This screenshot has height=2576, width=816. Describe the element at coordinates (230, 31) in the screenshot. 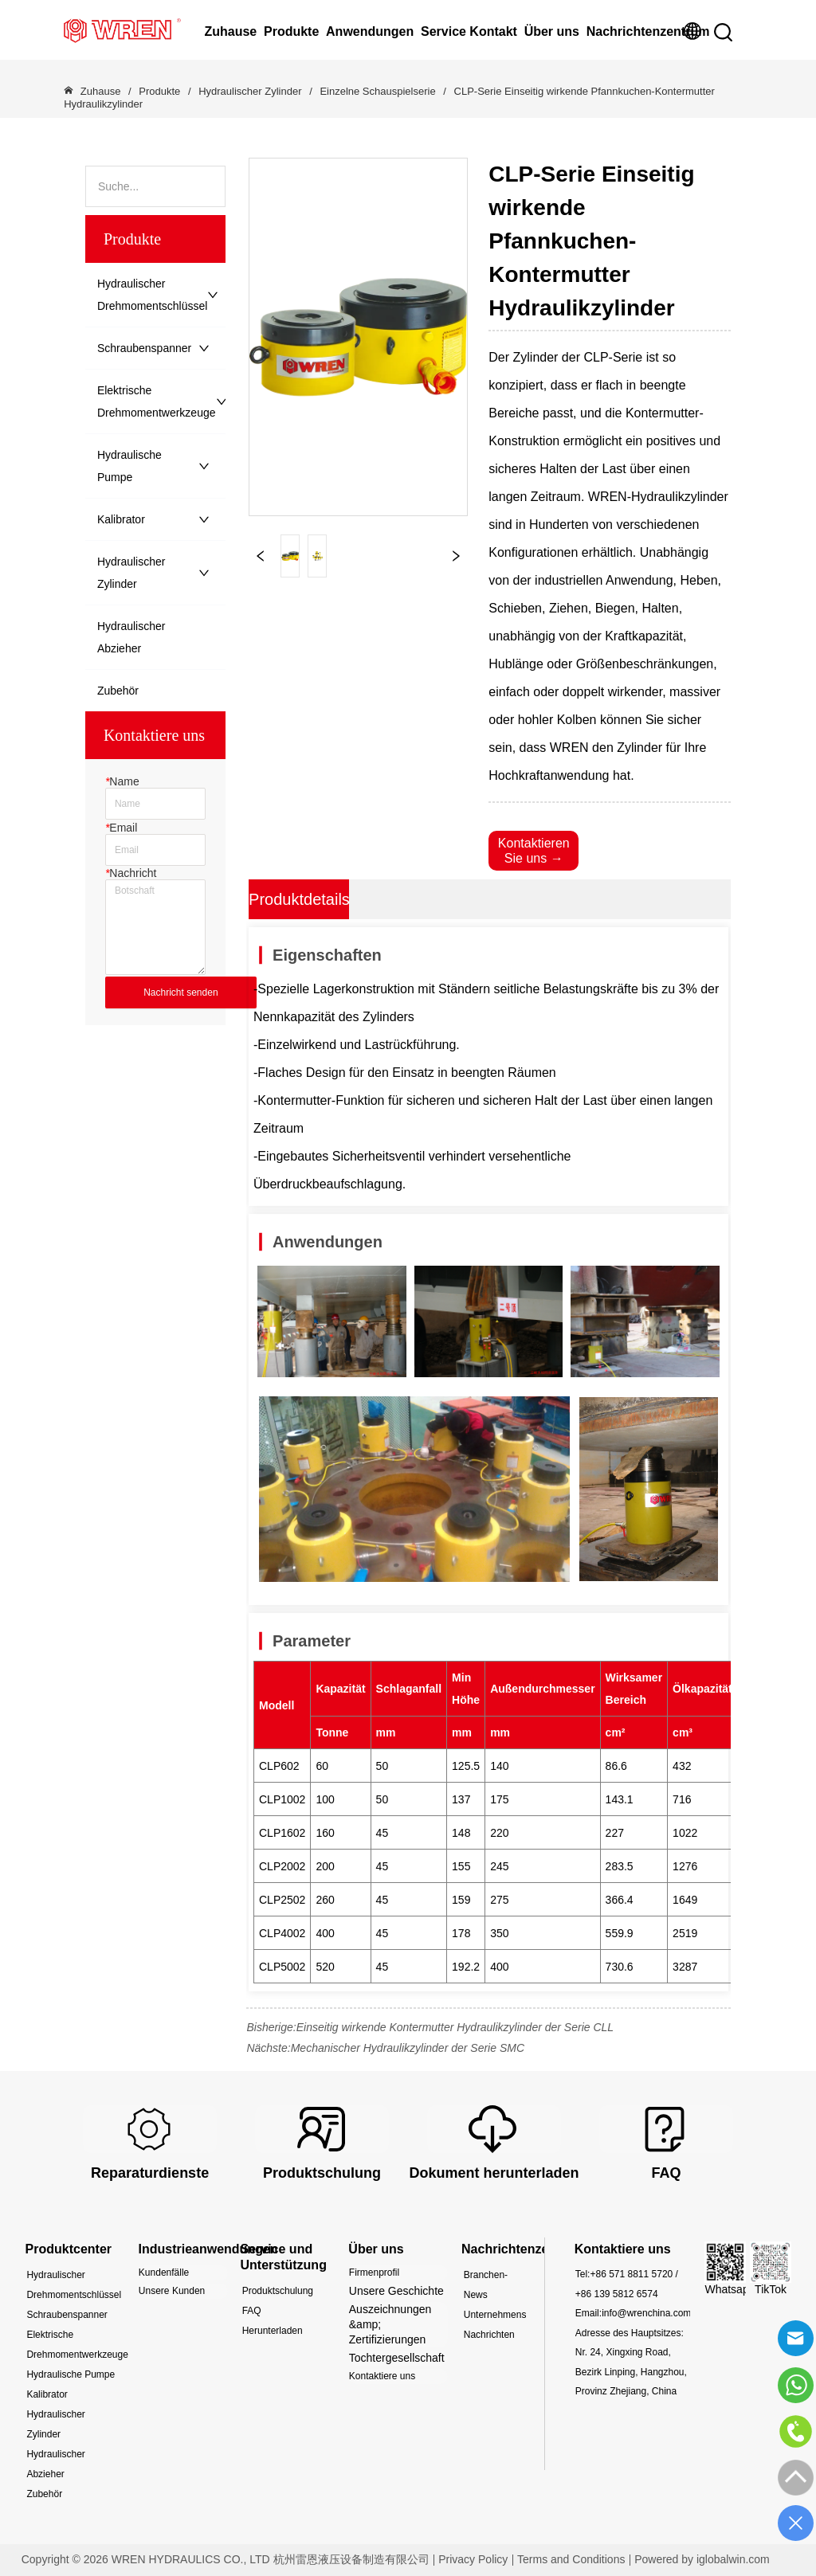

I see `Zuhause` at that location.